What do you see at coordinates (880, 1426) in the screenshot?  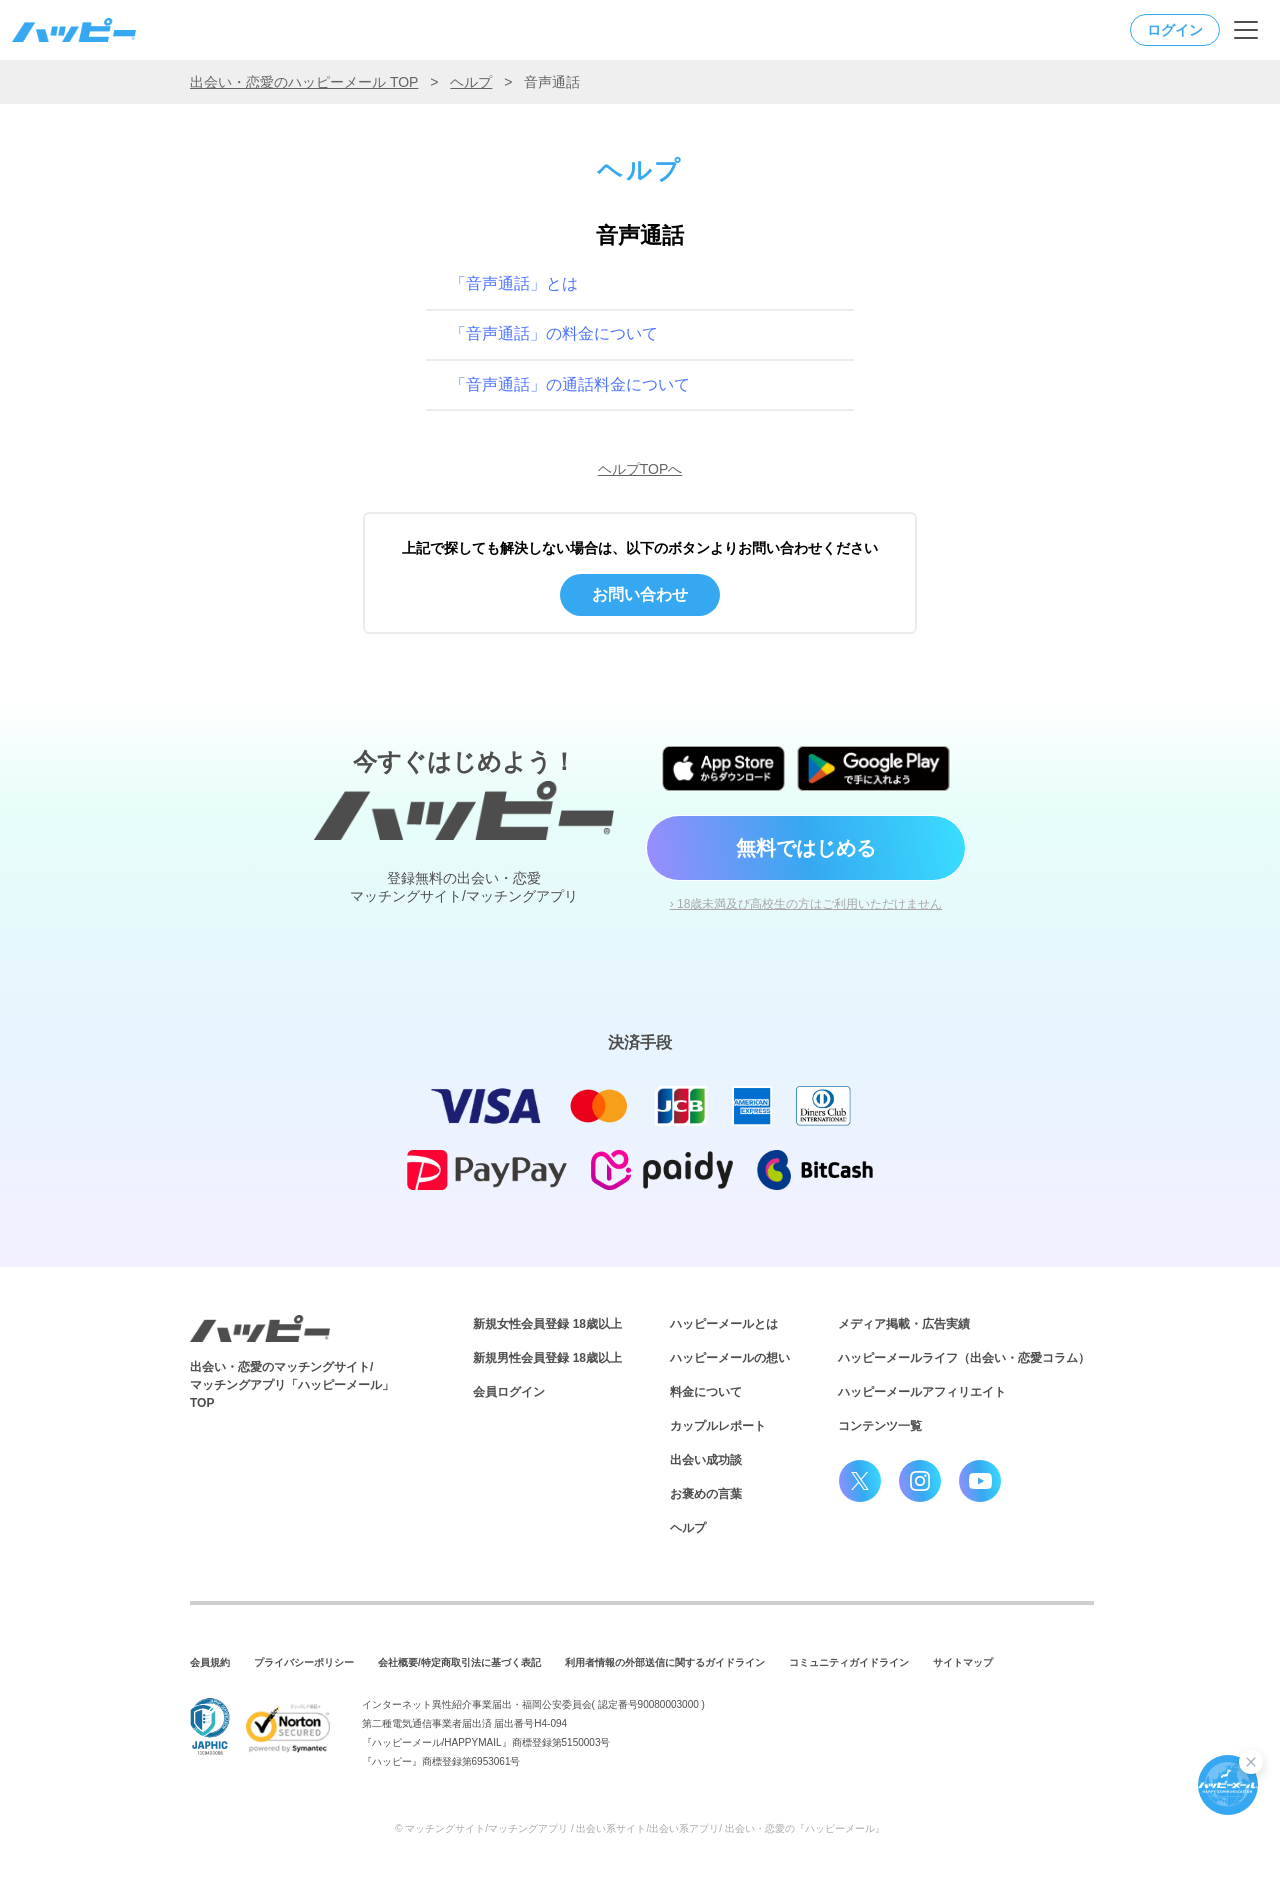 I see `コンテンツ一覧` at bounding box center [880, 1426].